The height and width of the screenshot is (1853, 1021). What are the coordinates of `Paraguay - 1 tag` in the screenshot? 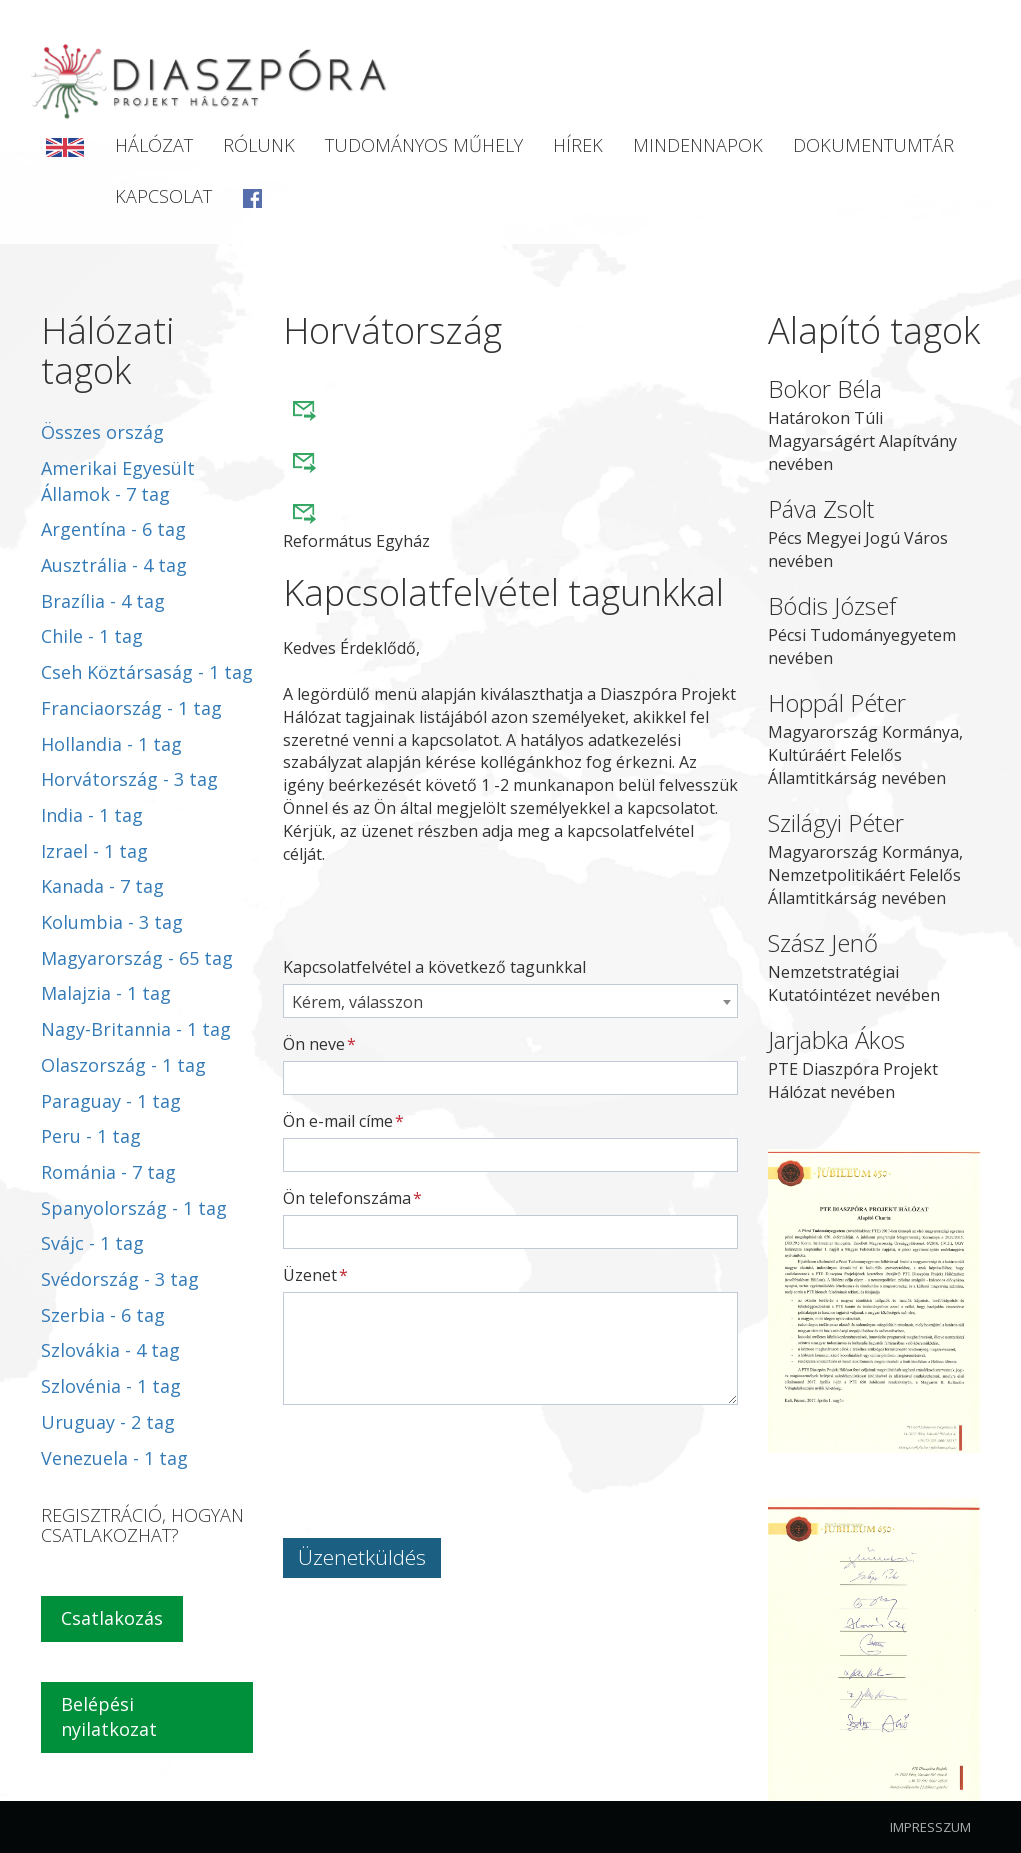 It's located at (111, 1101).